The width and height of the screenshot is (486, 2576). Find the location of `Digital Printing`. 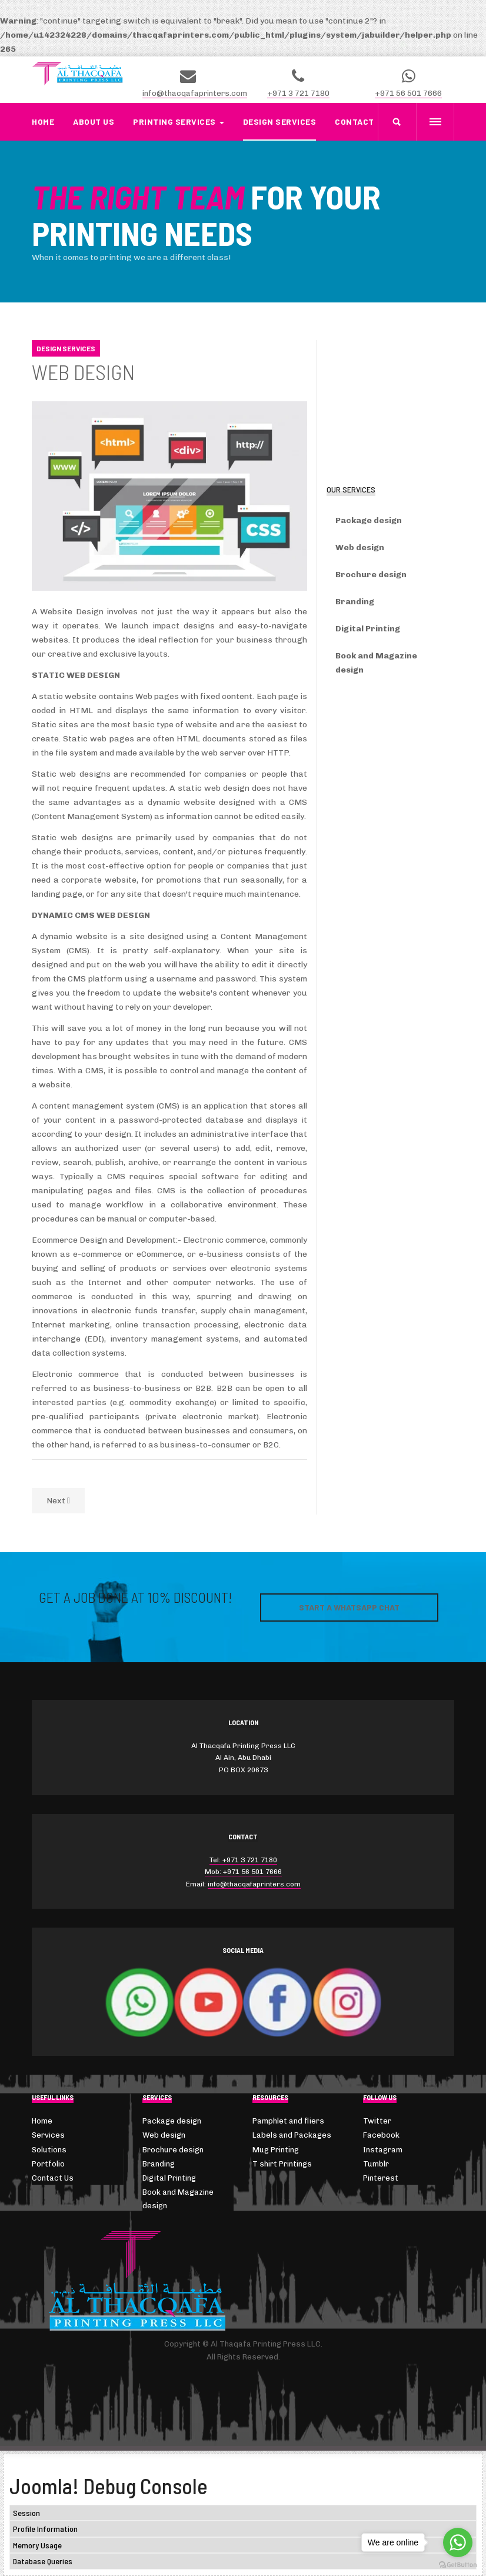

Digital Printing is located at coordinates (367, 629).